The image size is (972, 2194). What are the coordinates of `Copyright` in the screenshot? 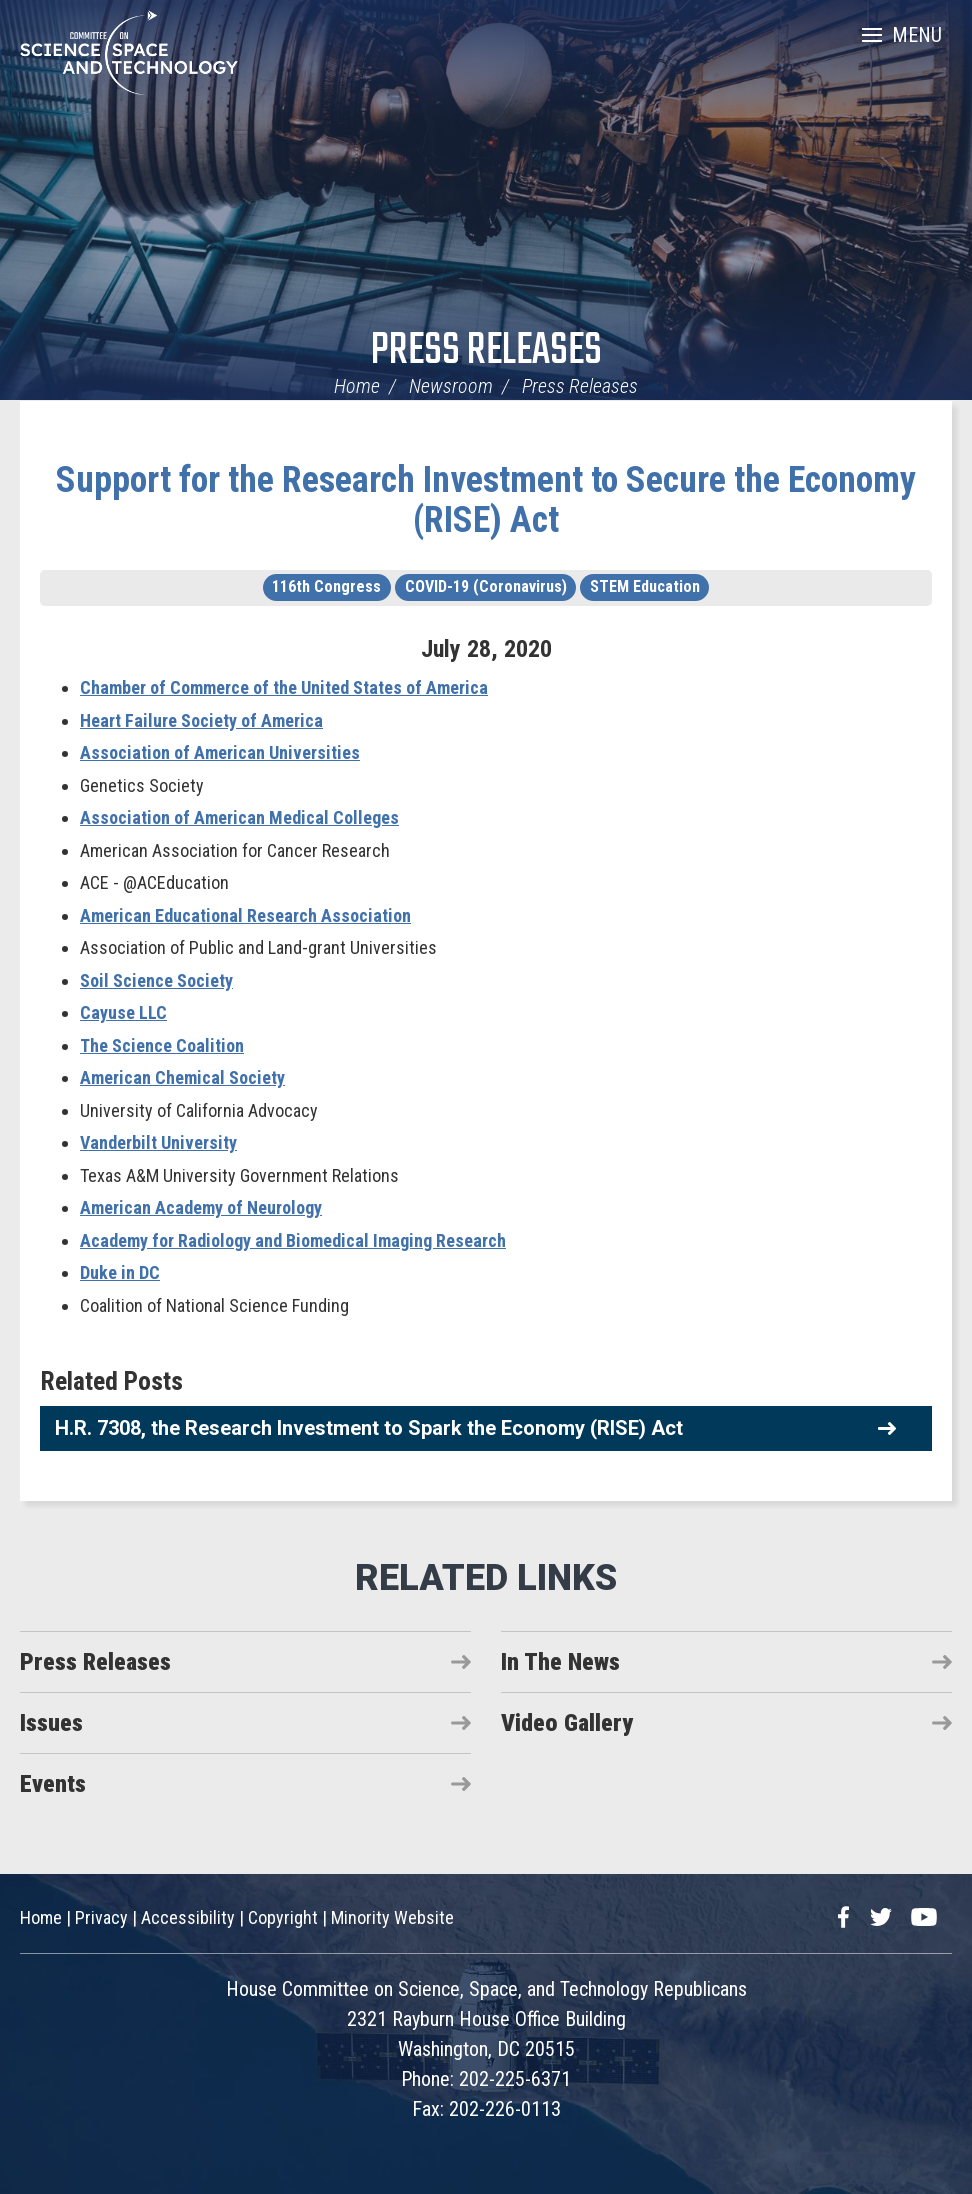 It's located at (283, 1917).